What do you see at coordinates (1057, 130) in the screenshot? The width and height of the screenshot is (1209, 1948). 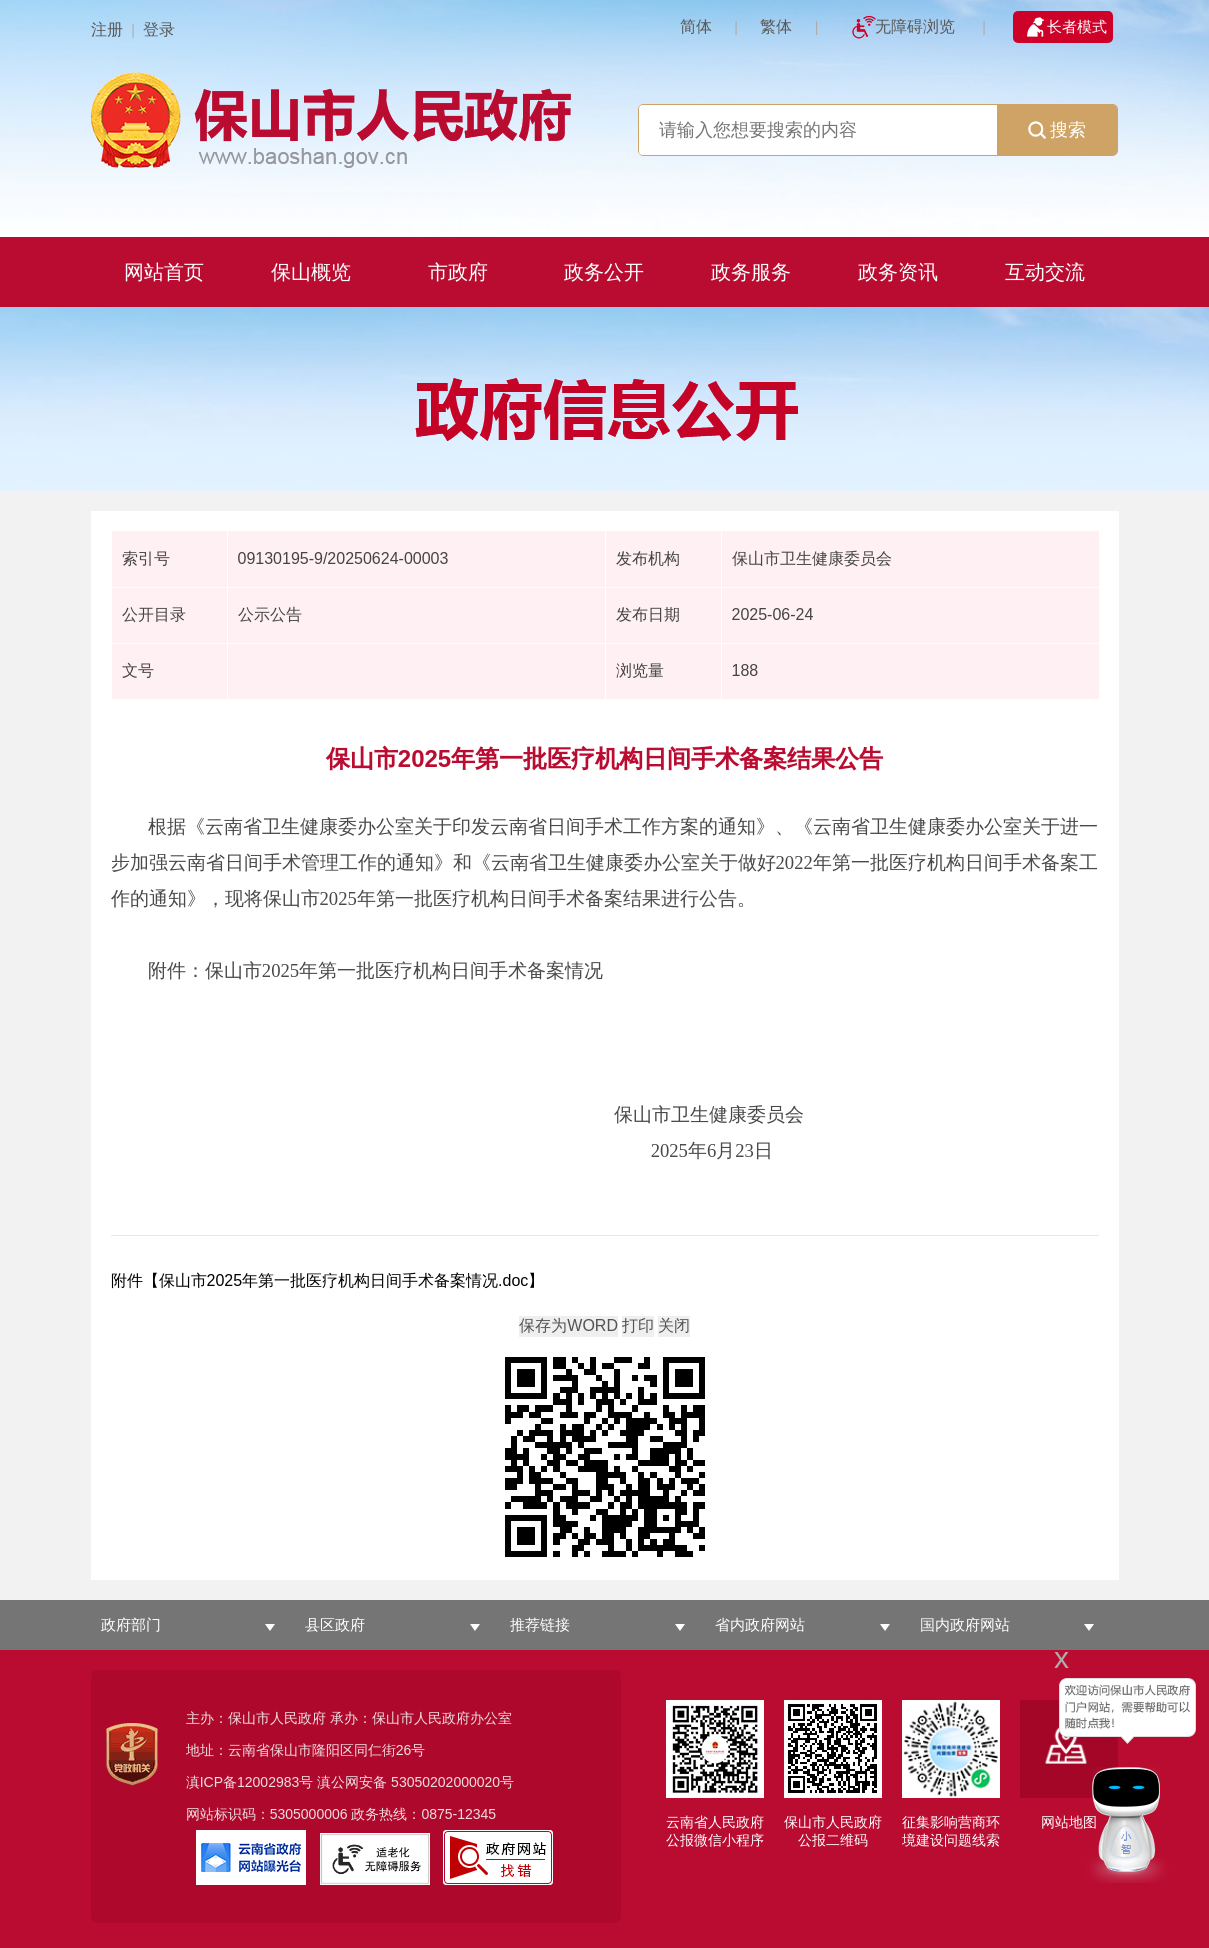 I see `搜索` at bounding box center [1057, 130].